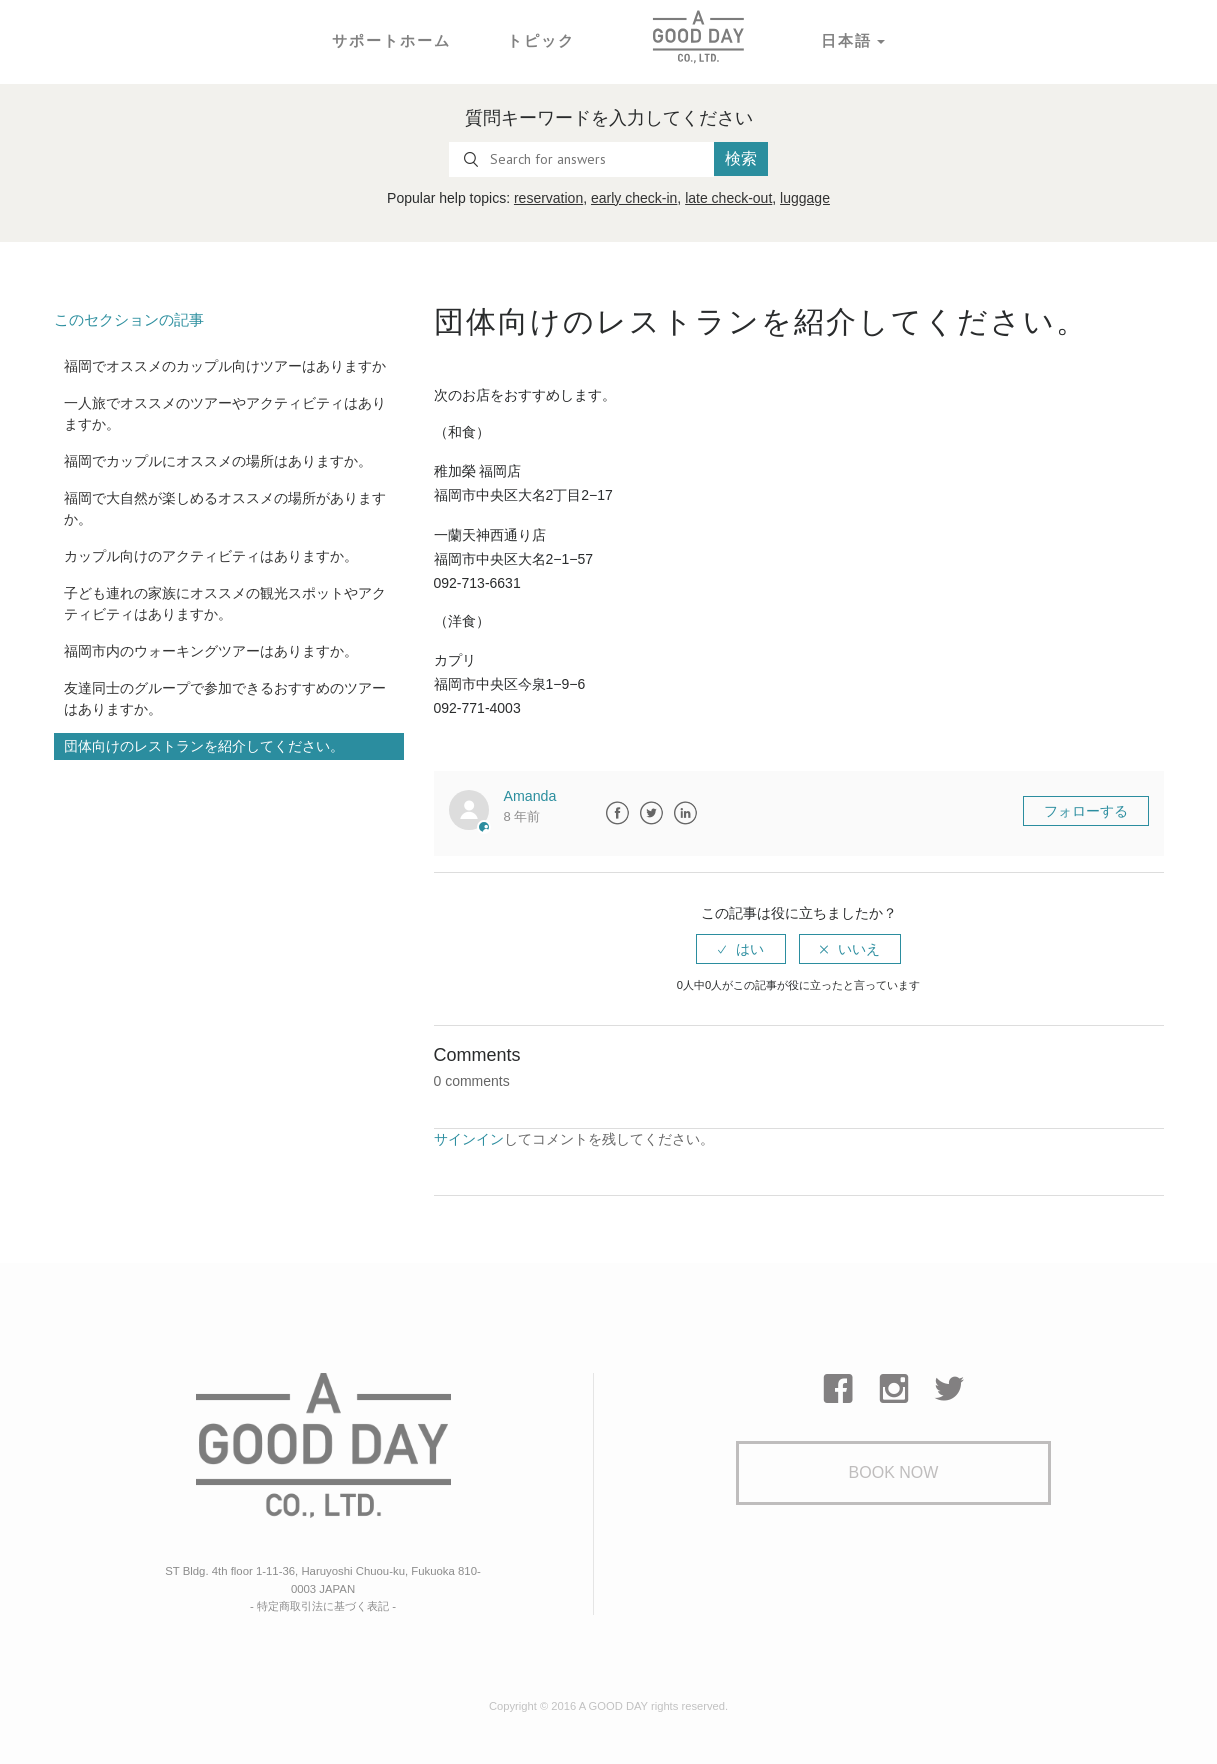 The height and width of the screenshot is (1764, 1217). What do you see at coordinates (539, 40) in the screenshot?
I see `トピック` at bounding box center [539, 40].